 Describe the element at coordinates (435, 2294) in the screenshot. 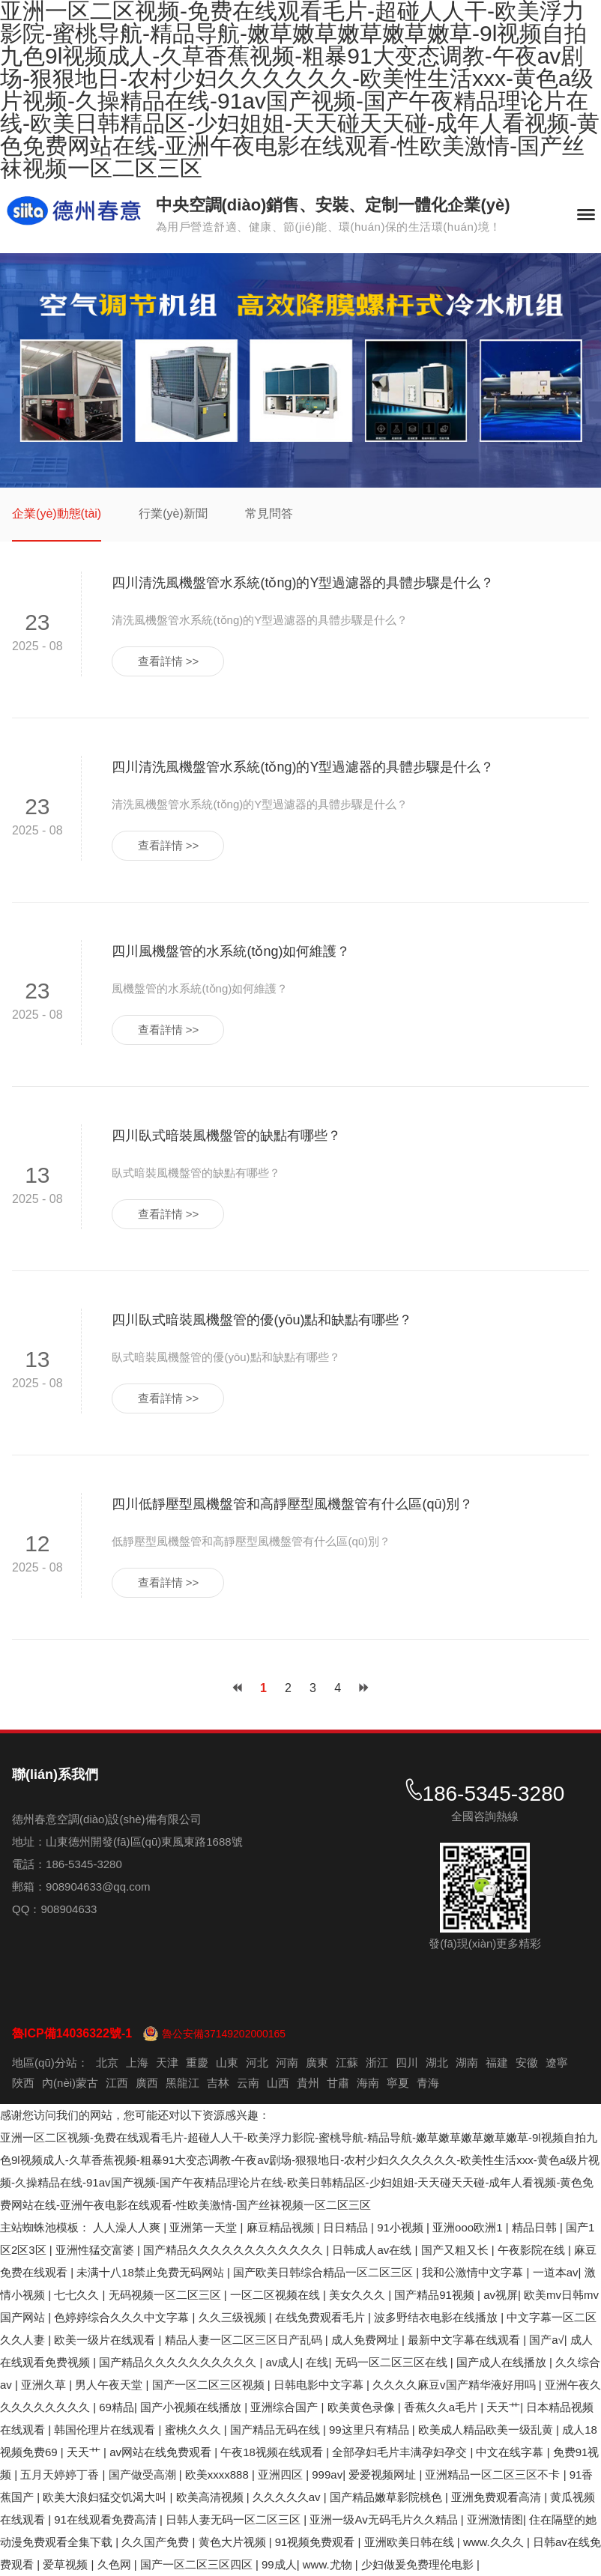

I see `国产精品91视频` at that location.